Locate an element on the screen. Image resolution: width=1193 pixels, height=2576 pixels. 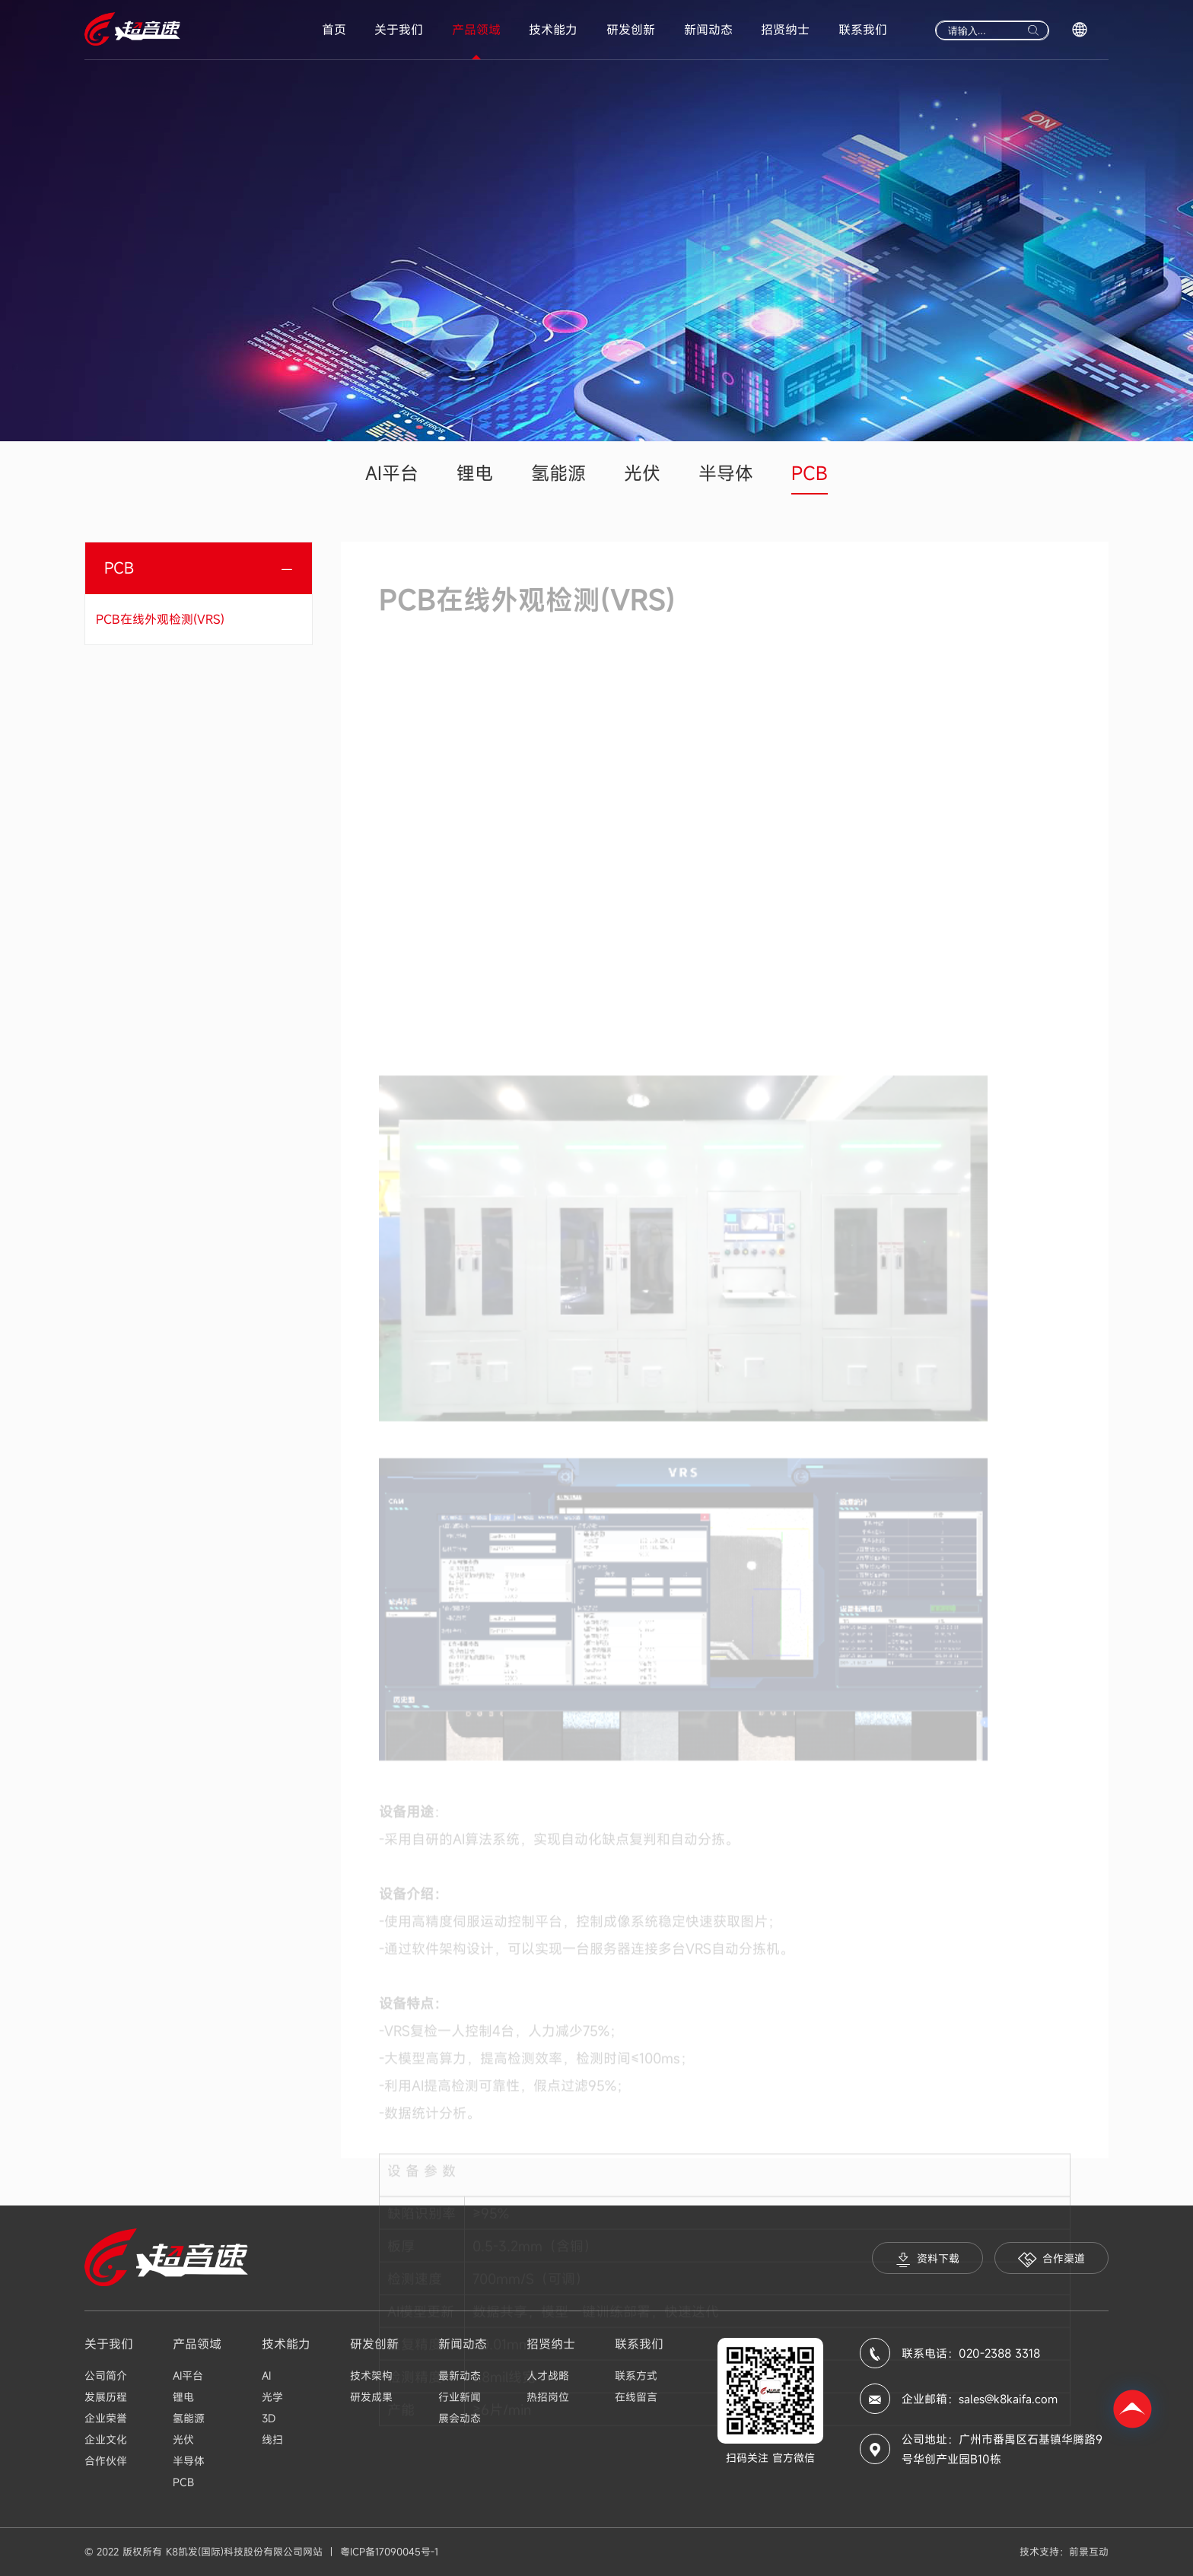
AI is located at coordinates (266, 2375).